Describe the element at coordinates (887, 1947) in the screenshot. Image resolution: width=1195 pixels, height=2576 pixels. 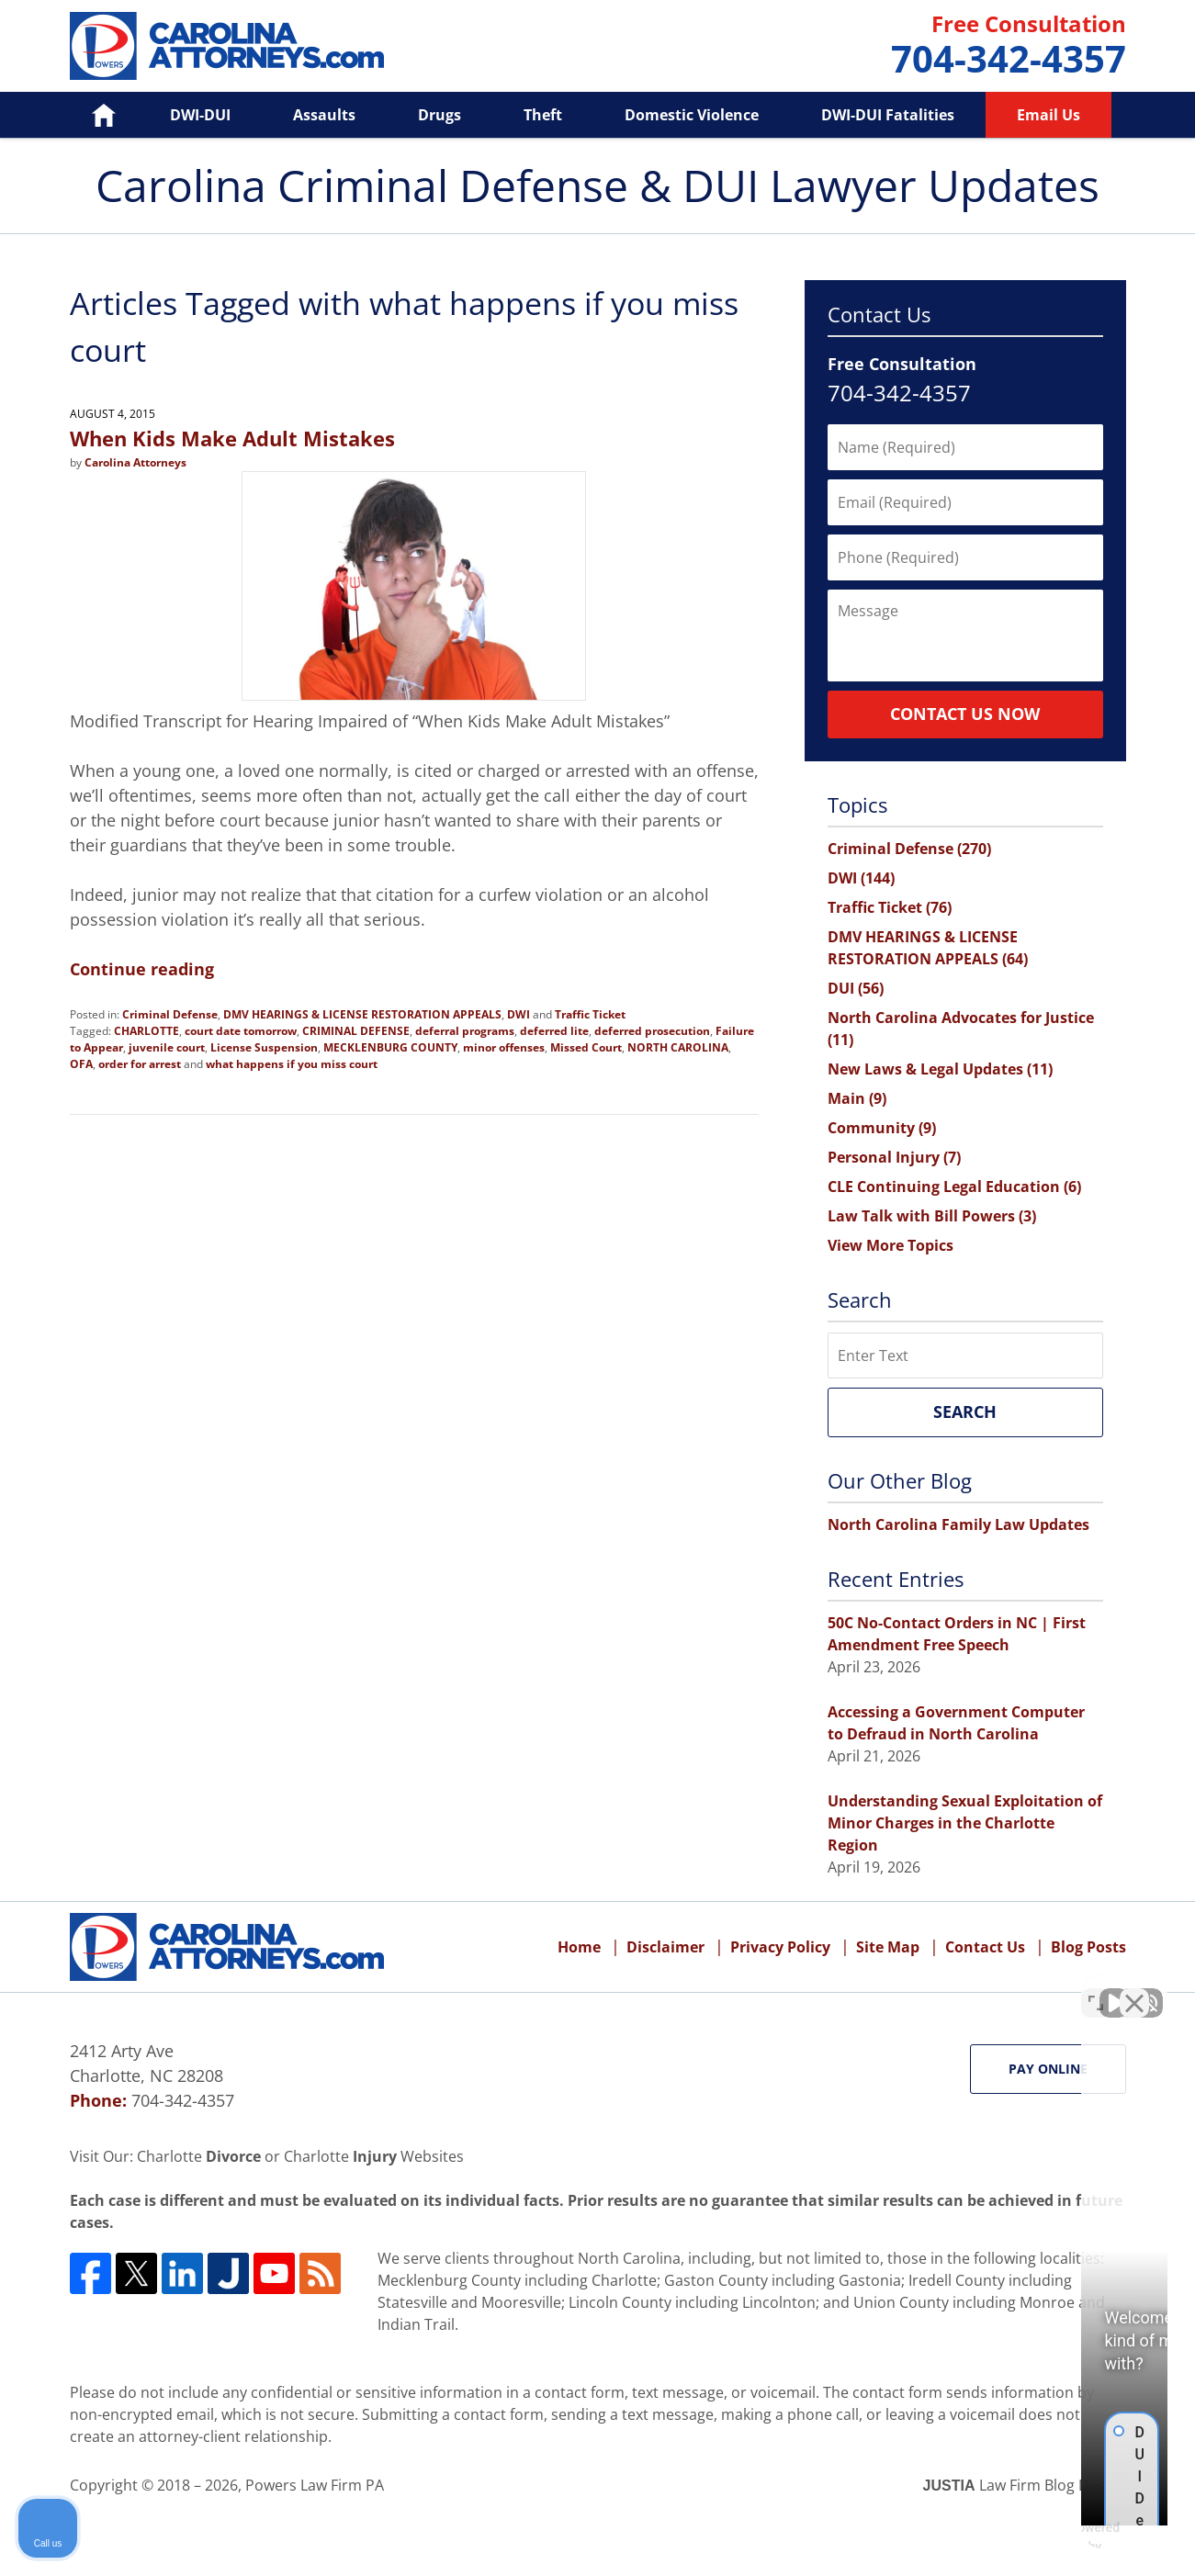
I see `Site Map` at that location.